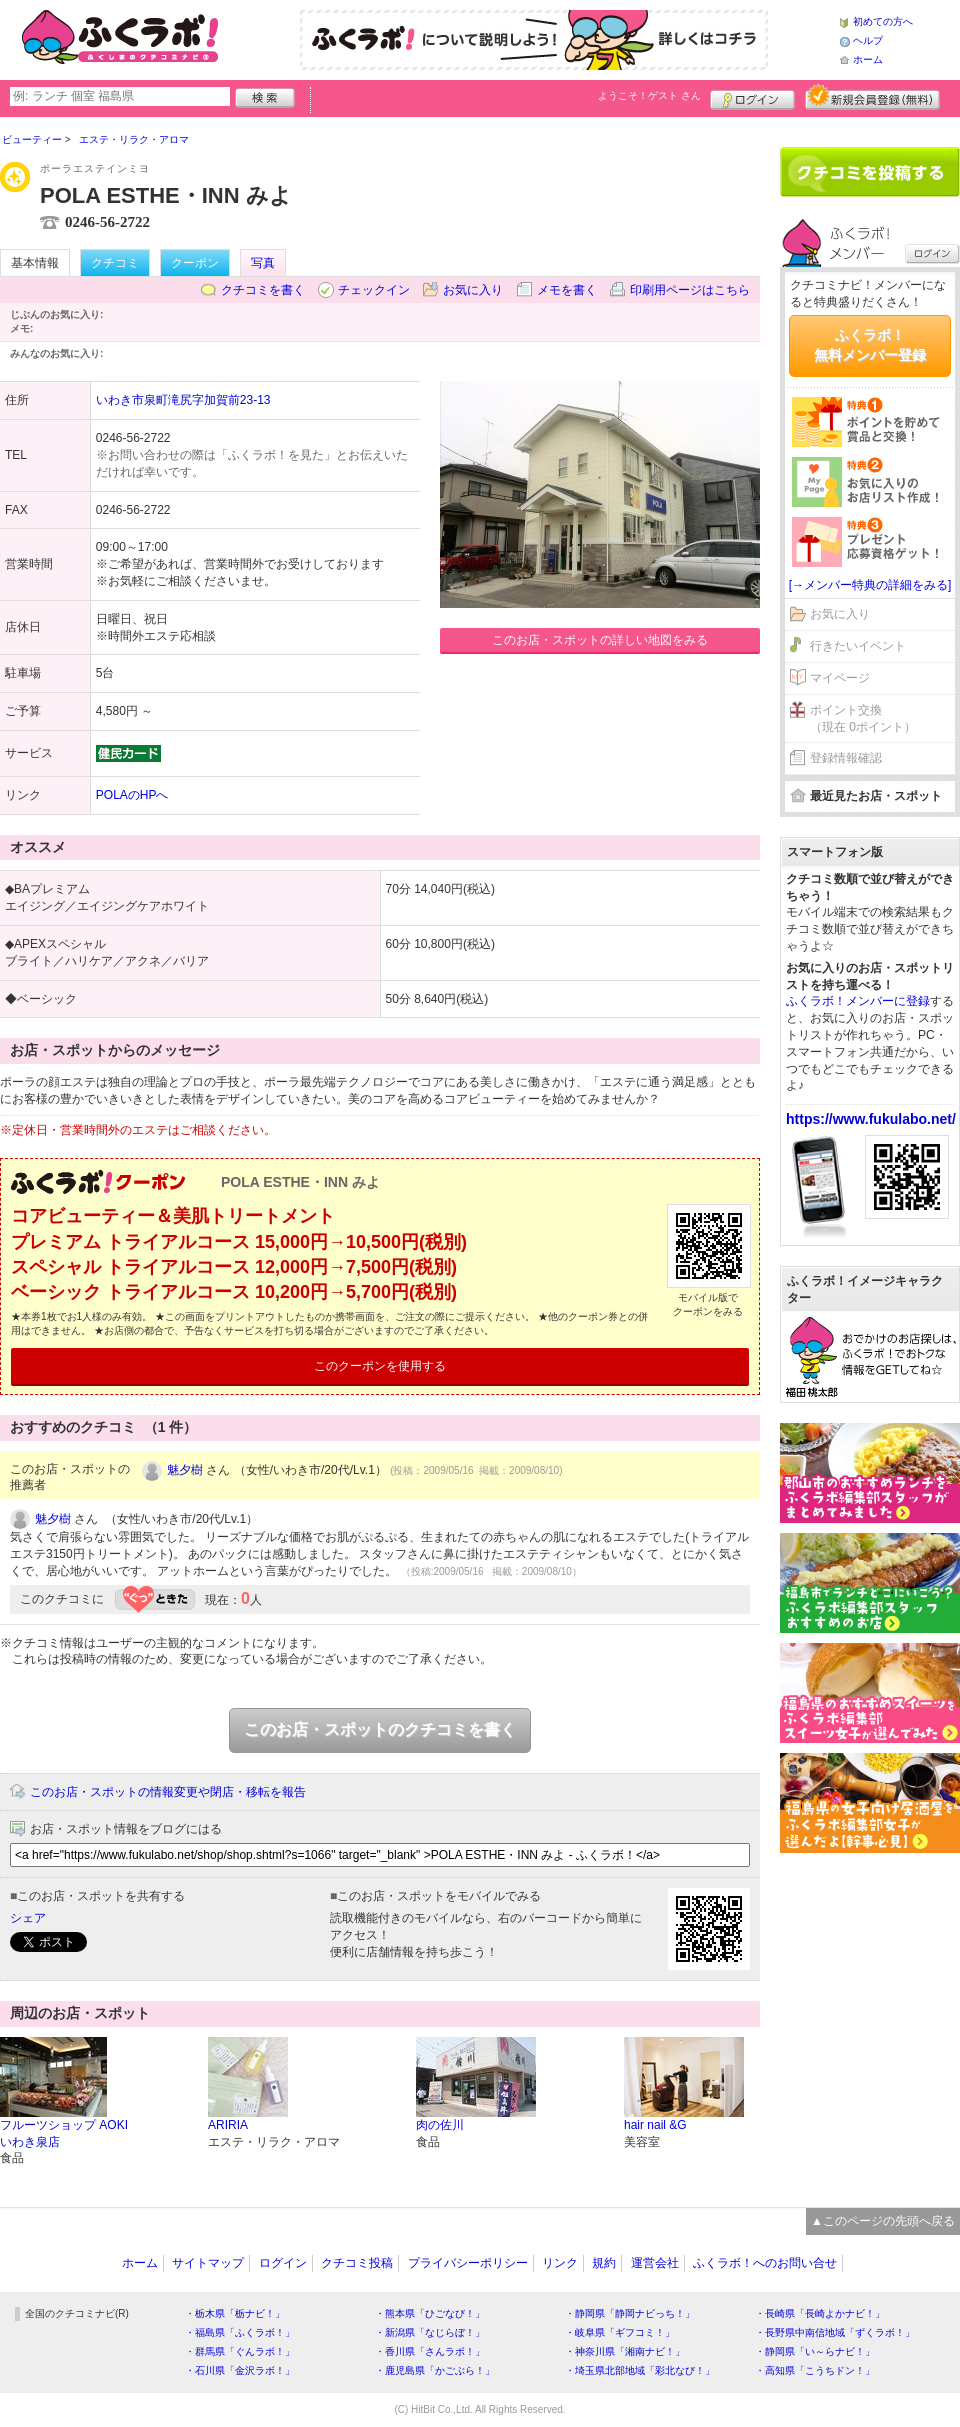  Describe the element at coordinates (840, 678) in the screenshot. I see `マイページ` at that location.